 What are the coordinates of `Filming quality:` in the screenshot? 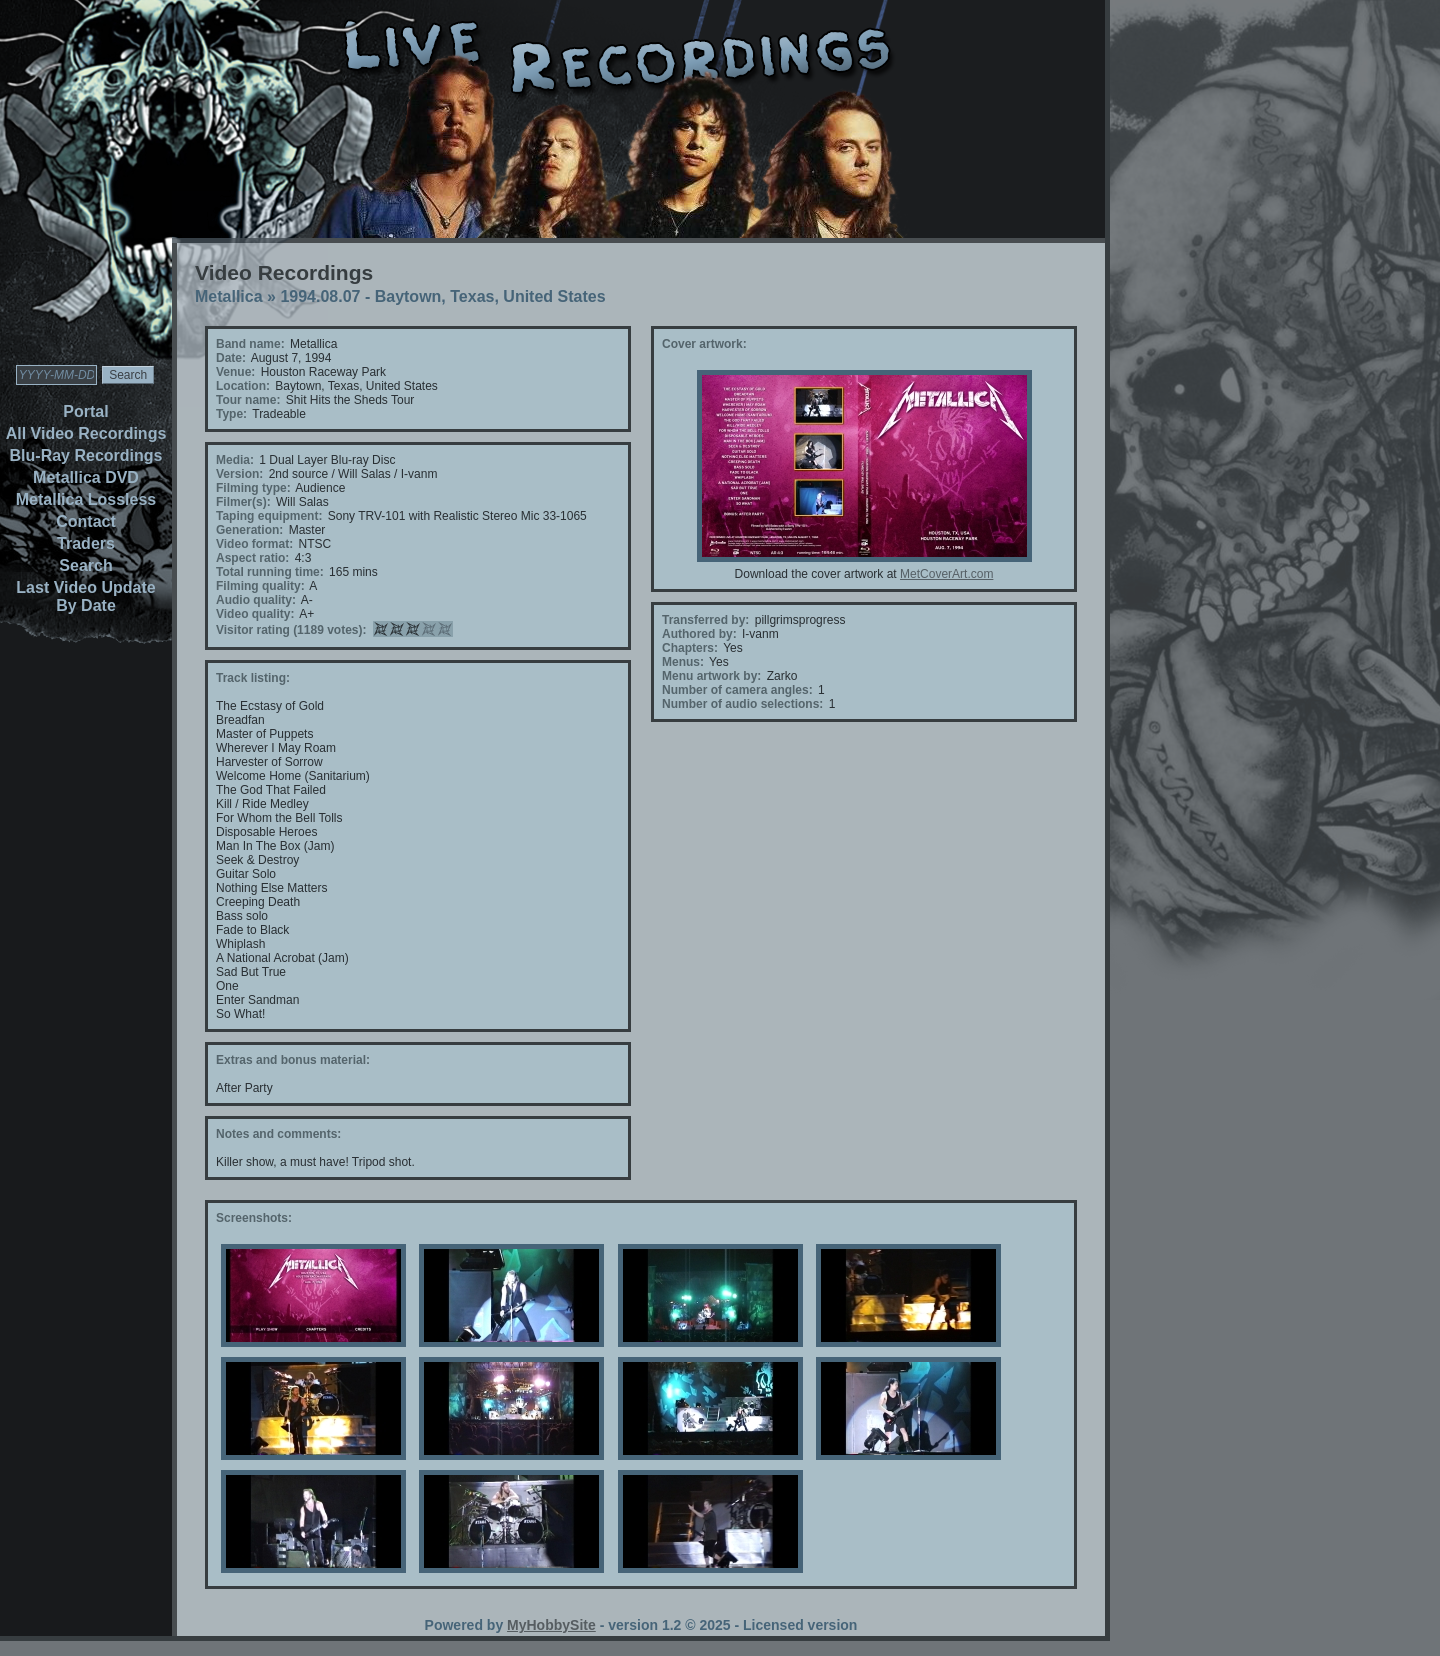 It's located at (260, 586).